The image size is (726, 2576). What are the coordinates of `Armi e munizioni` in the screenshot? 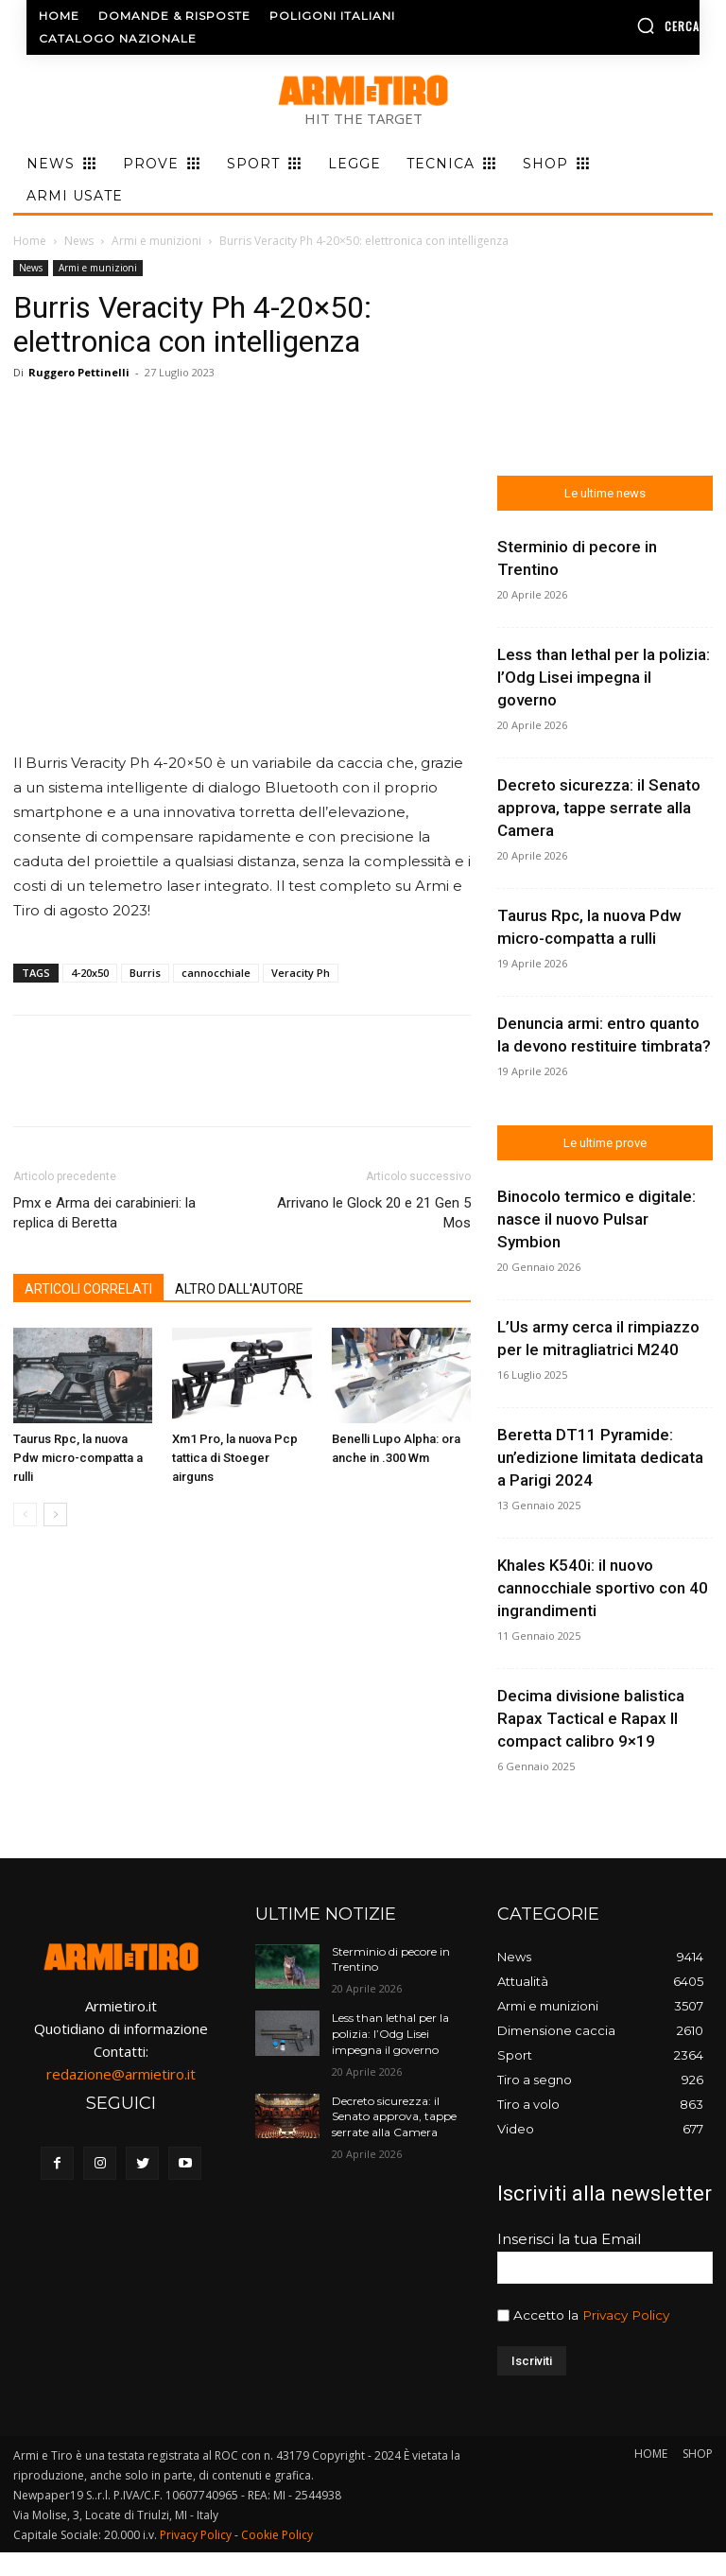 It's located at (156, 241).